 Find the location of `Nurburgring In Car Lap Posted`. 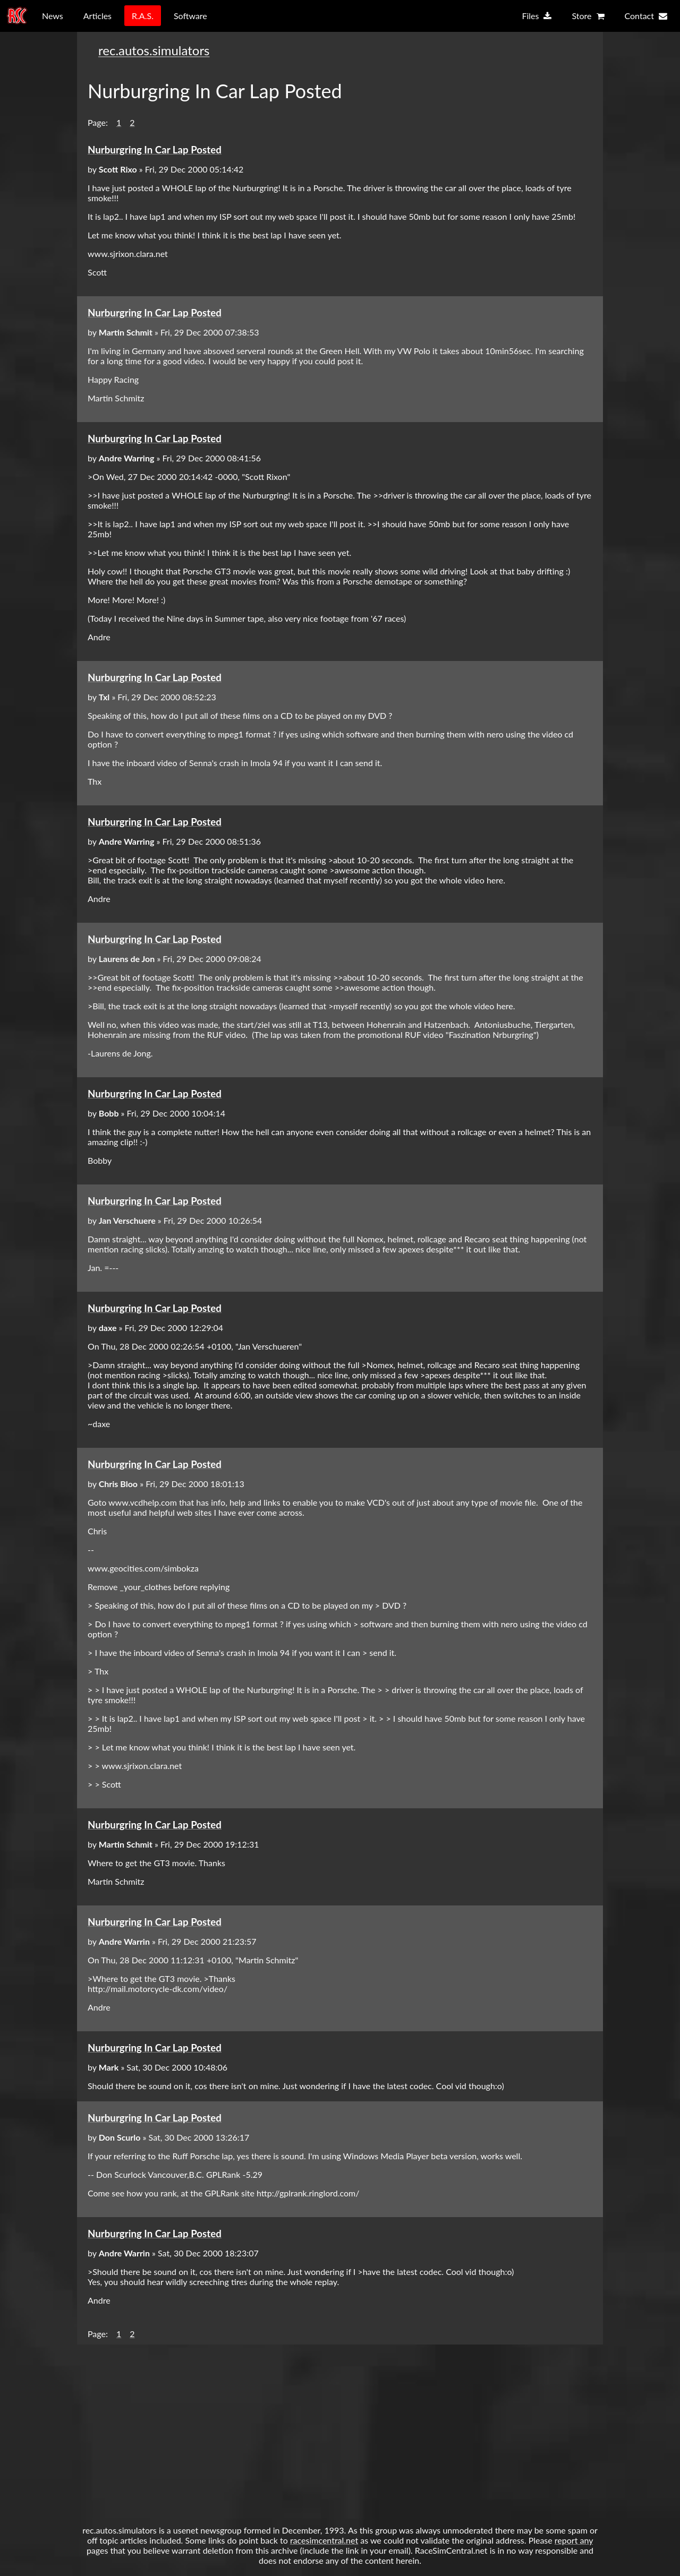

Nurburgring In Car Lap Posted is located at coordinates (155, 150).